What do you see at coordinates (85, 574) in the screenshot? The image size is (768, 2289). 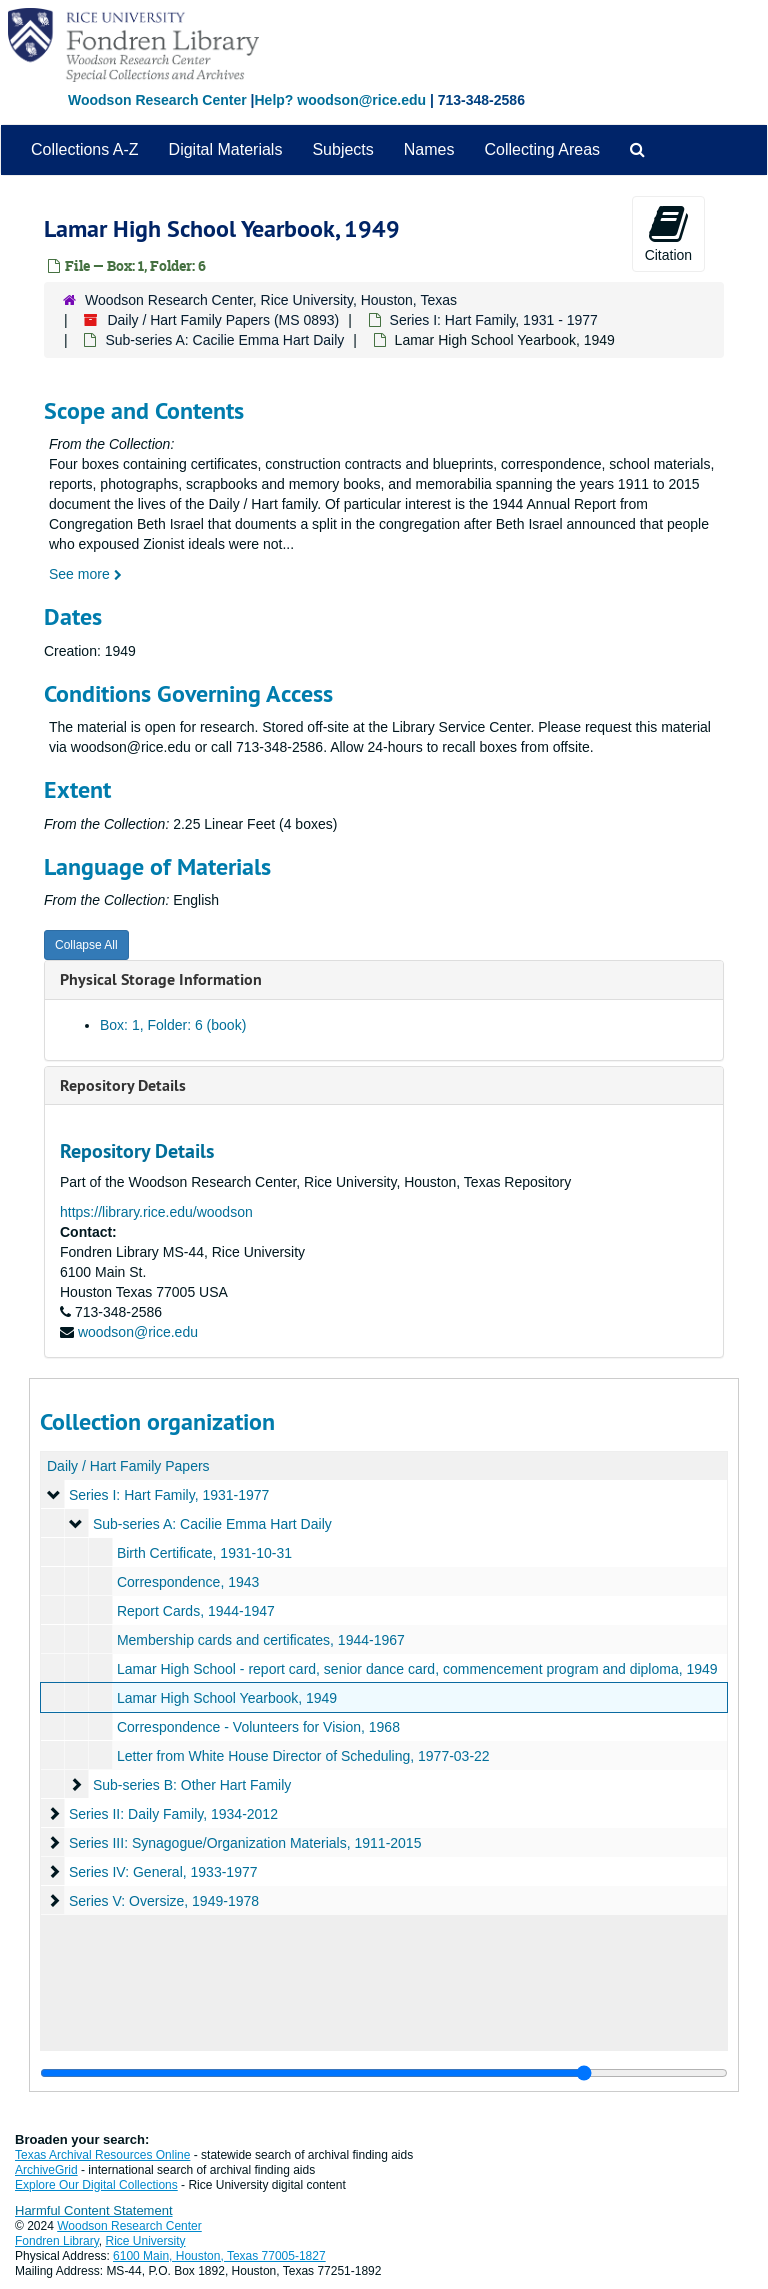 I see `See more` at bounding box center [85, 574].